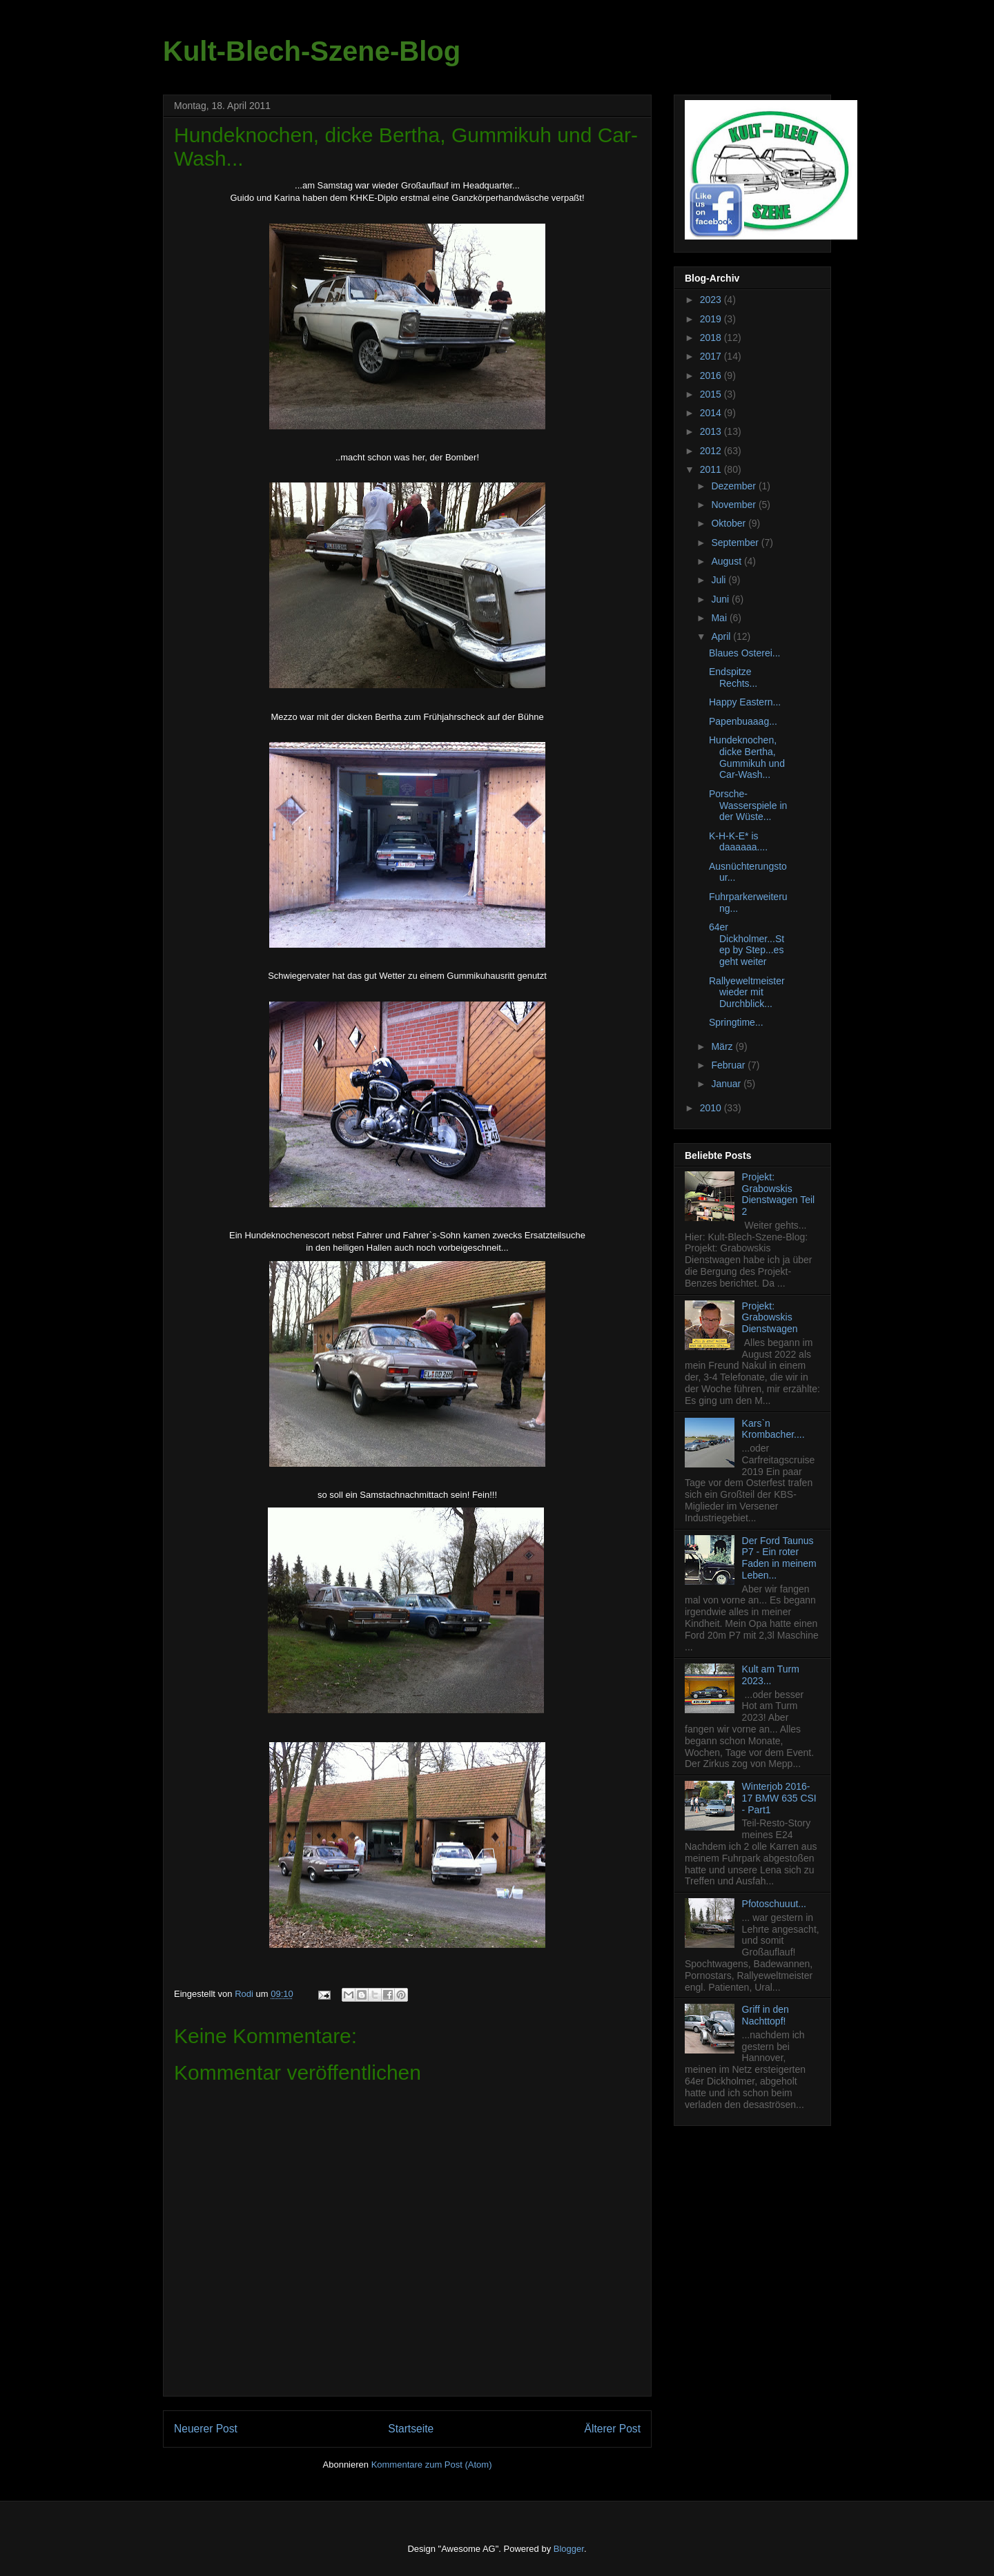 Image resolution: width=994 pixels, height=2576 pixels. I want to click on Griff in den Nachttopf!, so click(765, 2015).